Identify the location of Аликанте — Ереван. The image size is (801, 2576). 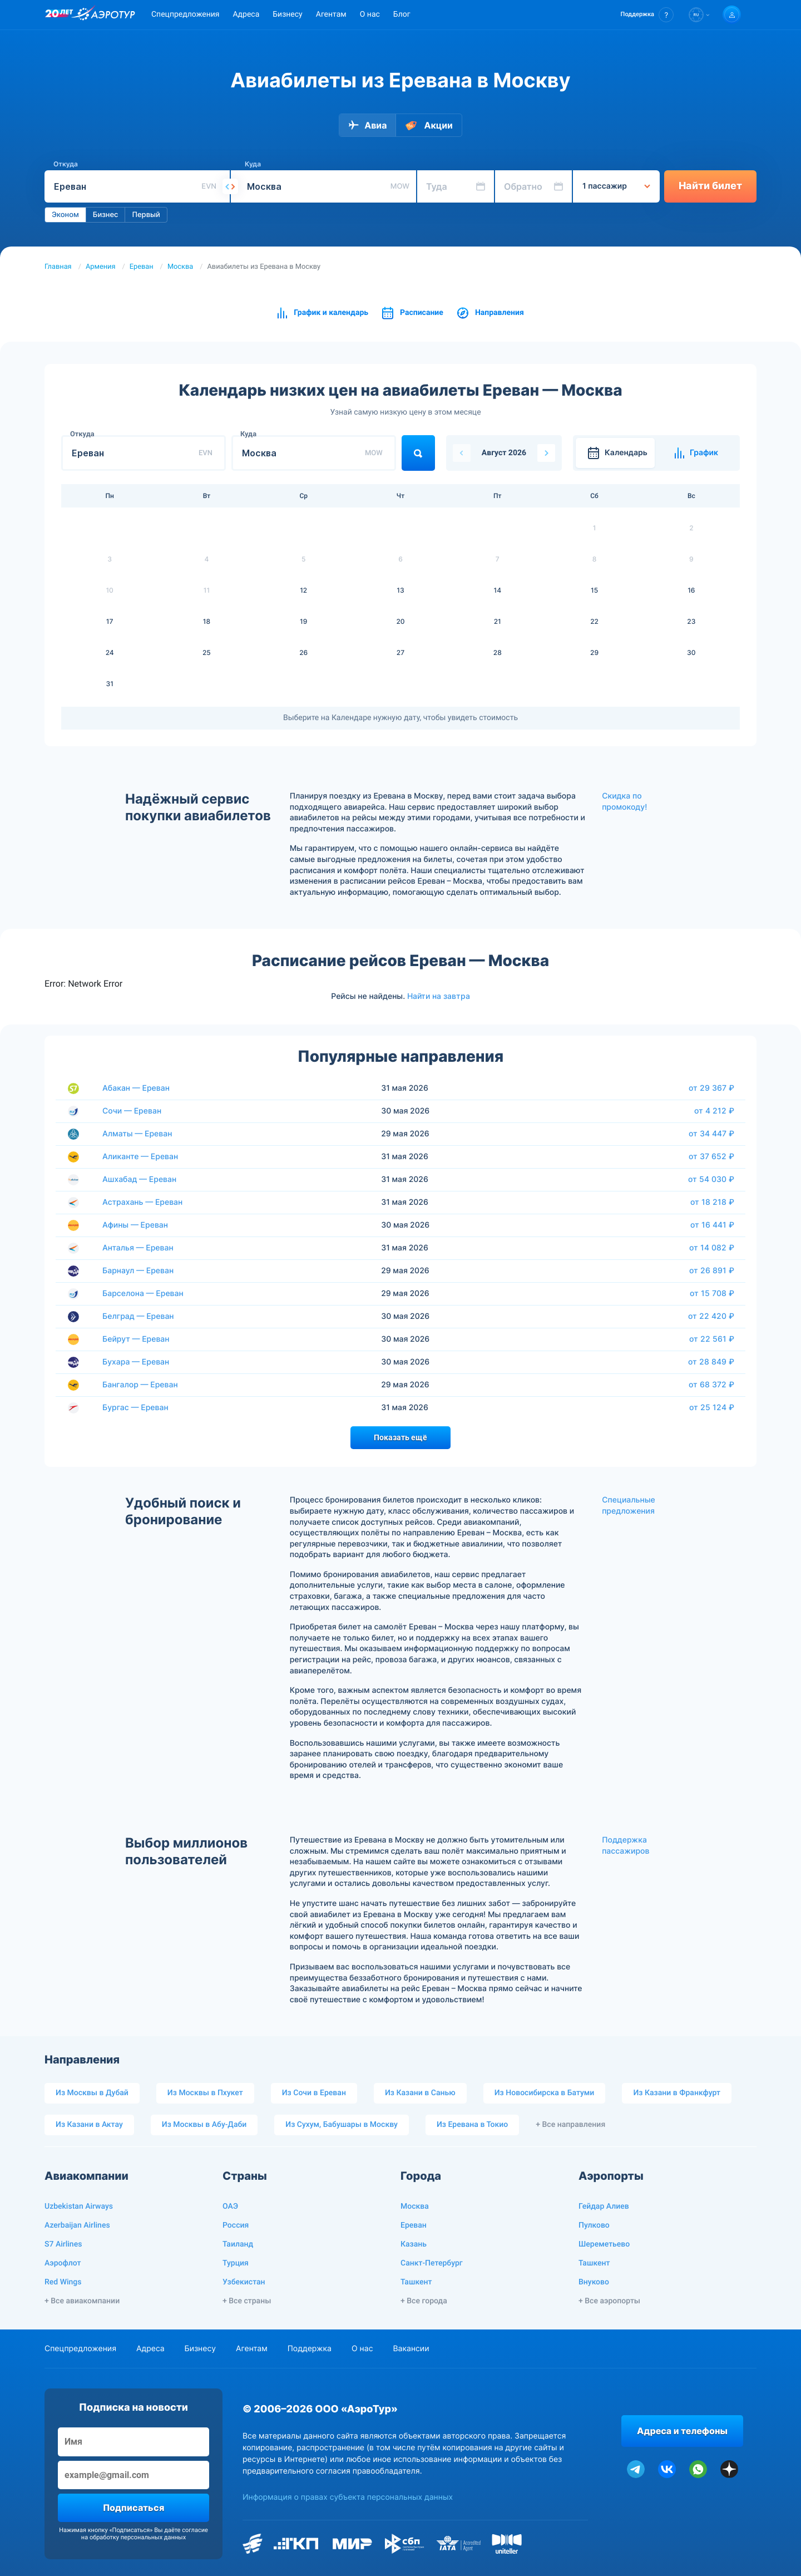
(140, 1156).